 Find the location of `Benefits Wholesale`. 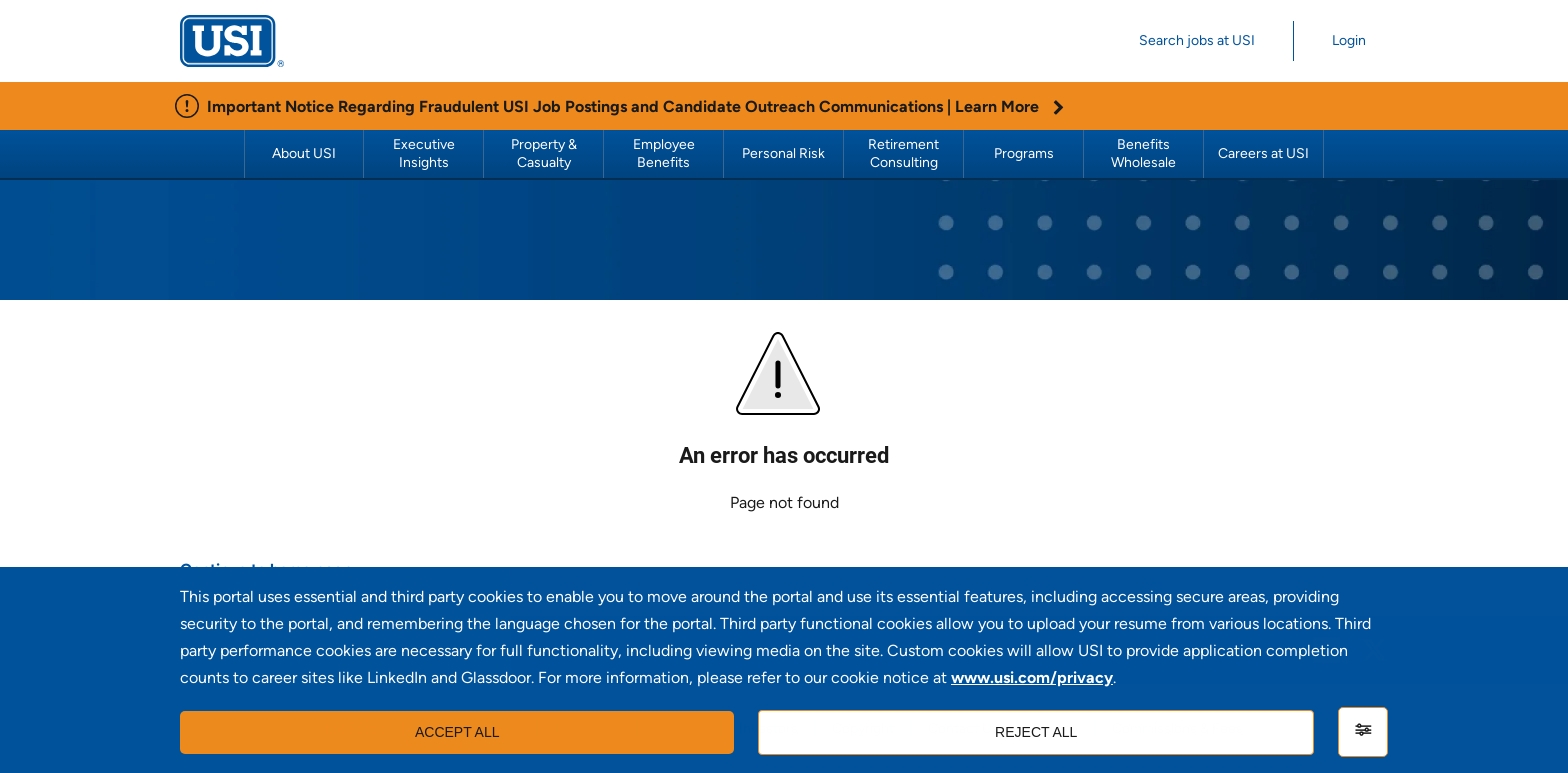

Benefits Wholesale is located at coordinates (1143, 153).